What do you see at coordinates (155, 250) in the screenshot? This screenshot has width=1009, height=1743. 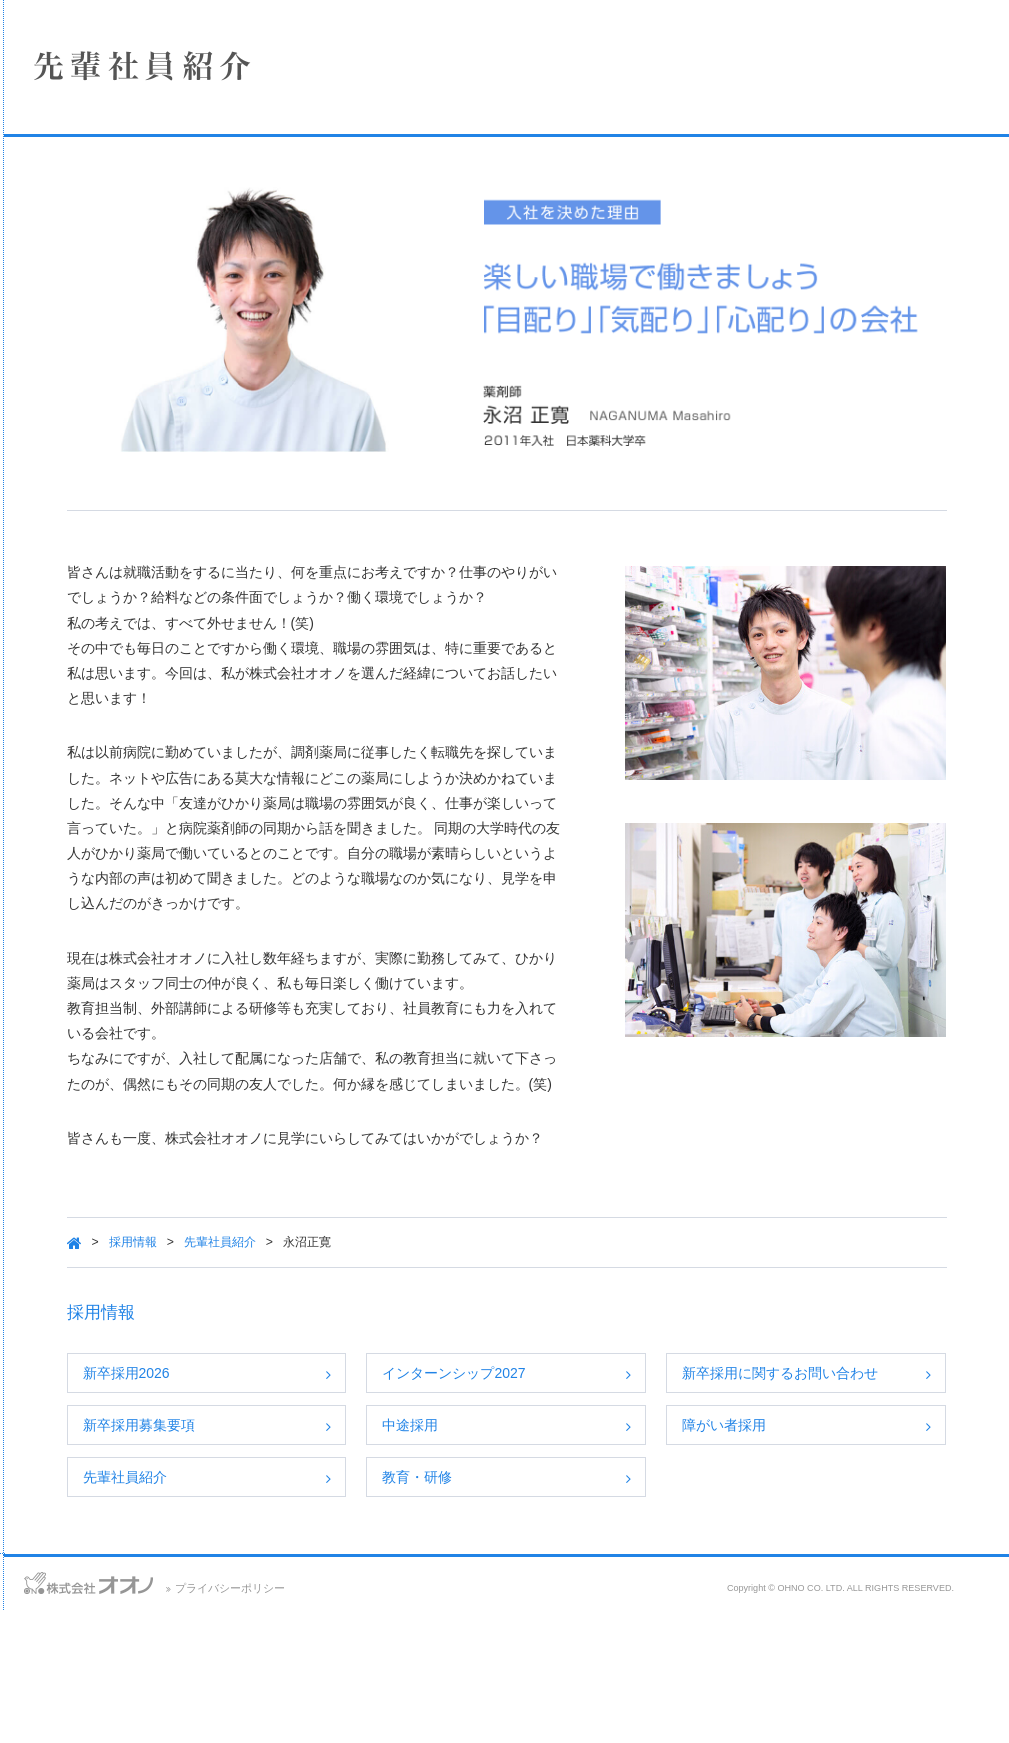 I see `店舗情報` at bounding box center [155, 250].